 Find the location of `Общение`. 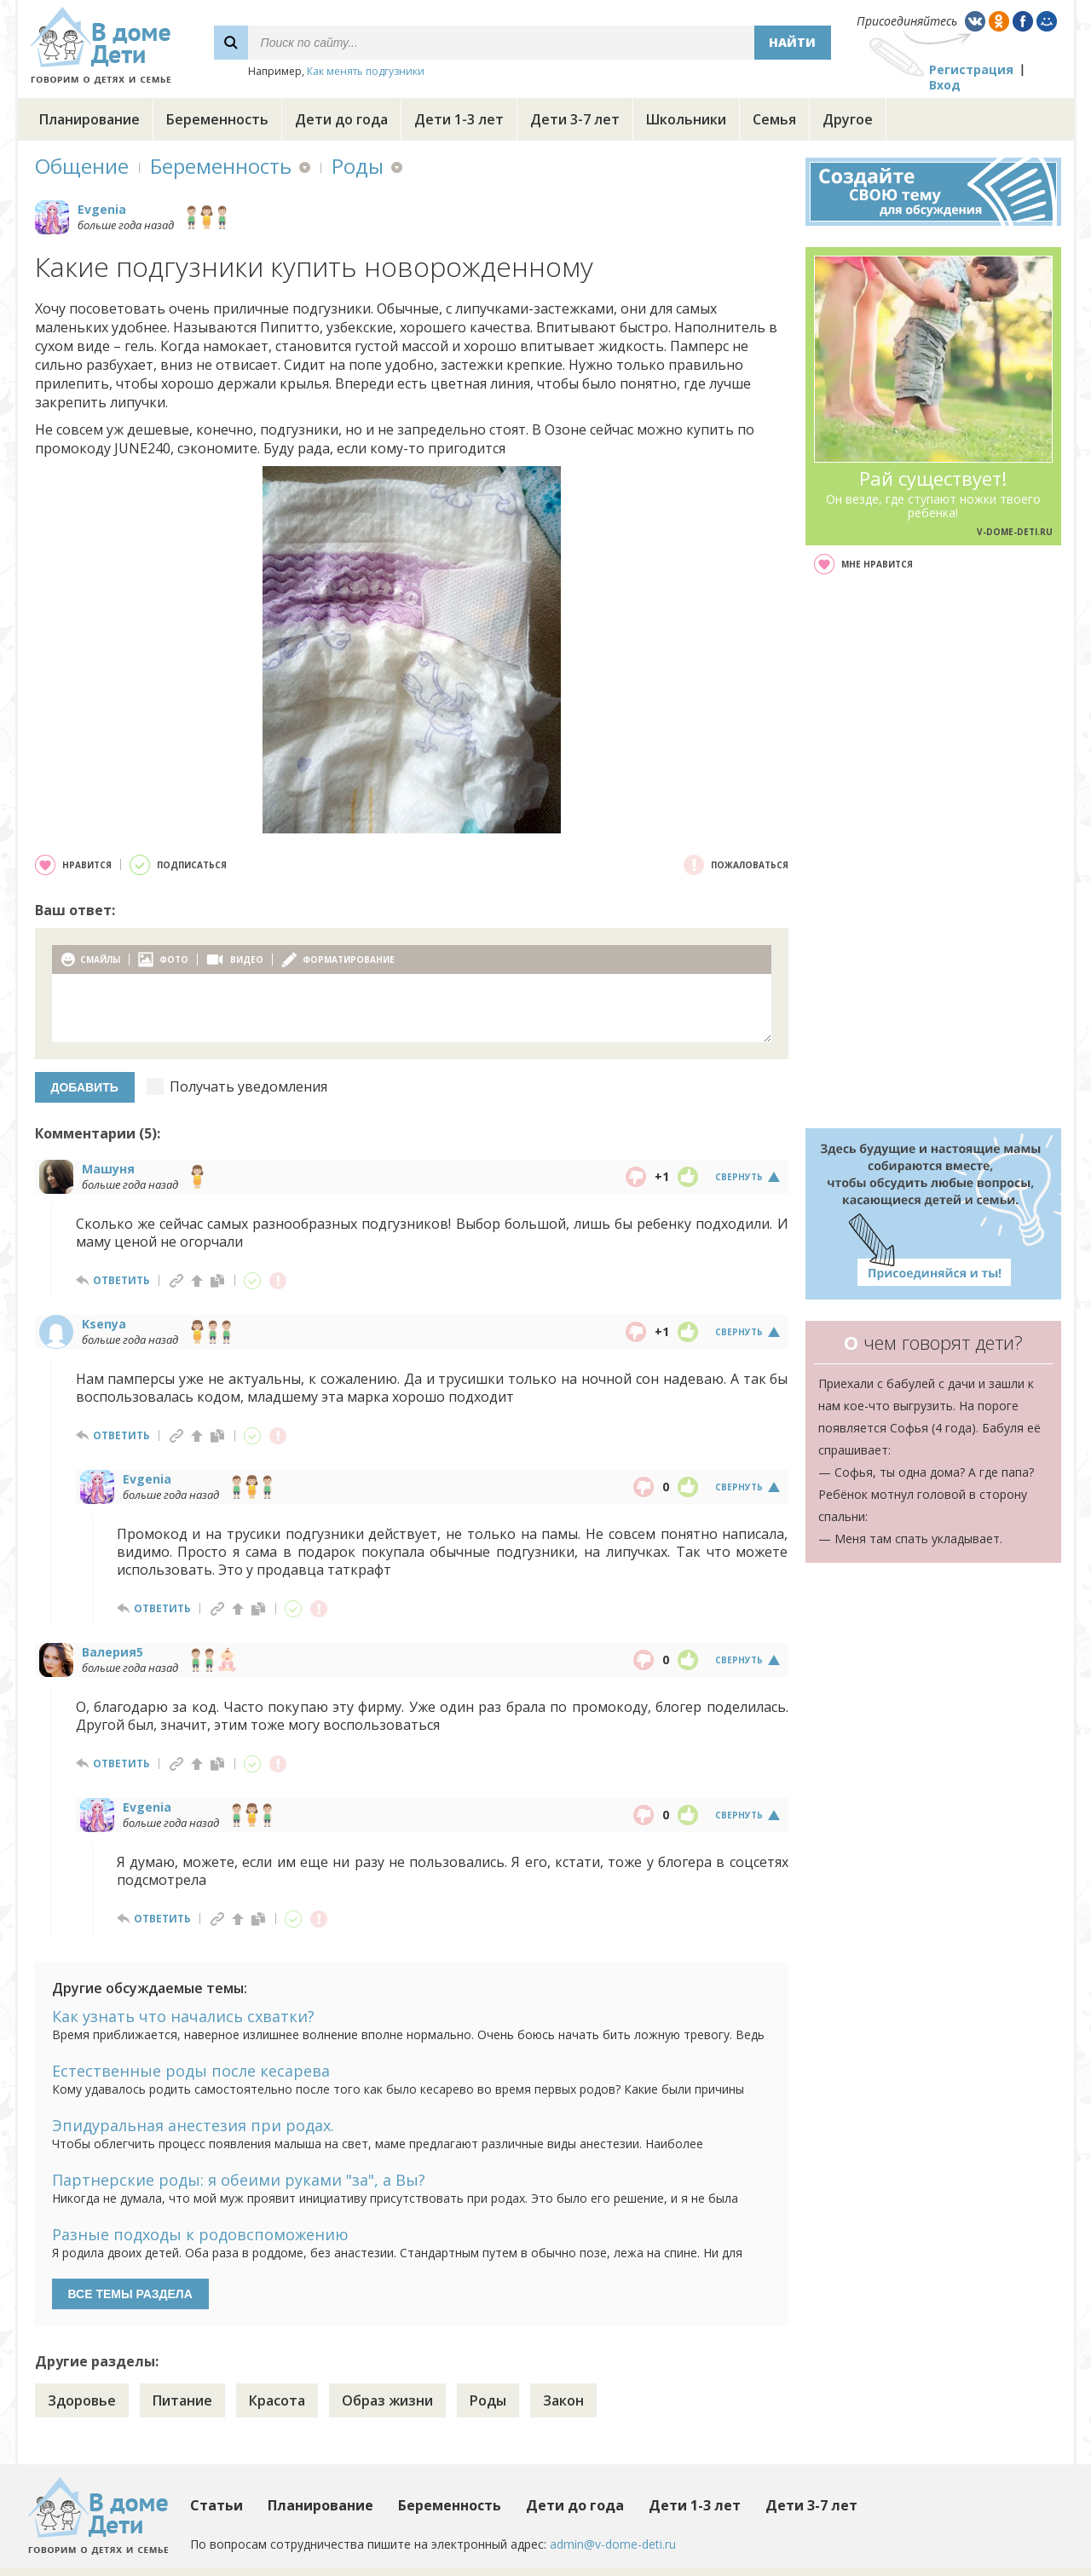

Общение is located at coordinates (82, 166).